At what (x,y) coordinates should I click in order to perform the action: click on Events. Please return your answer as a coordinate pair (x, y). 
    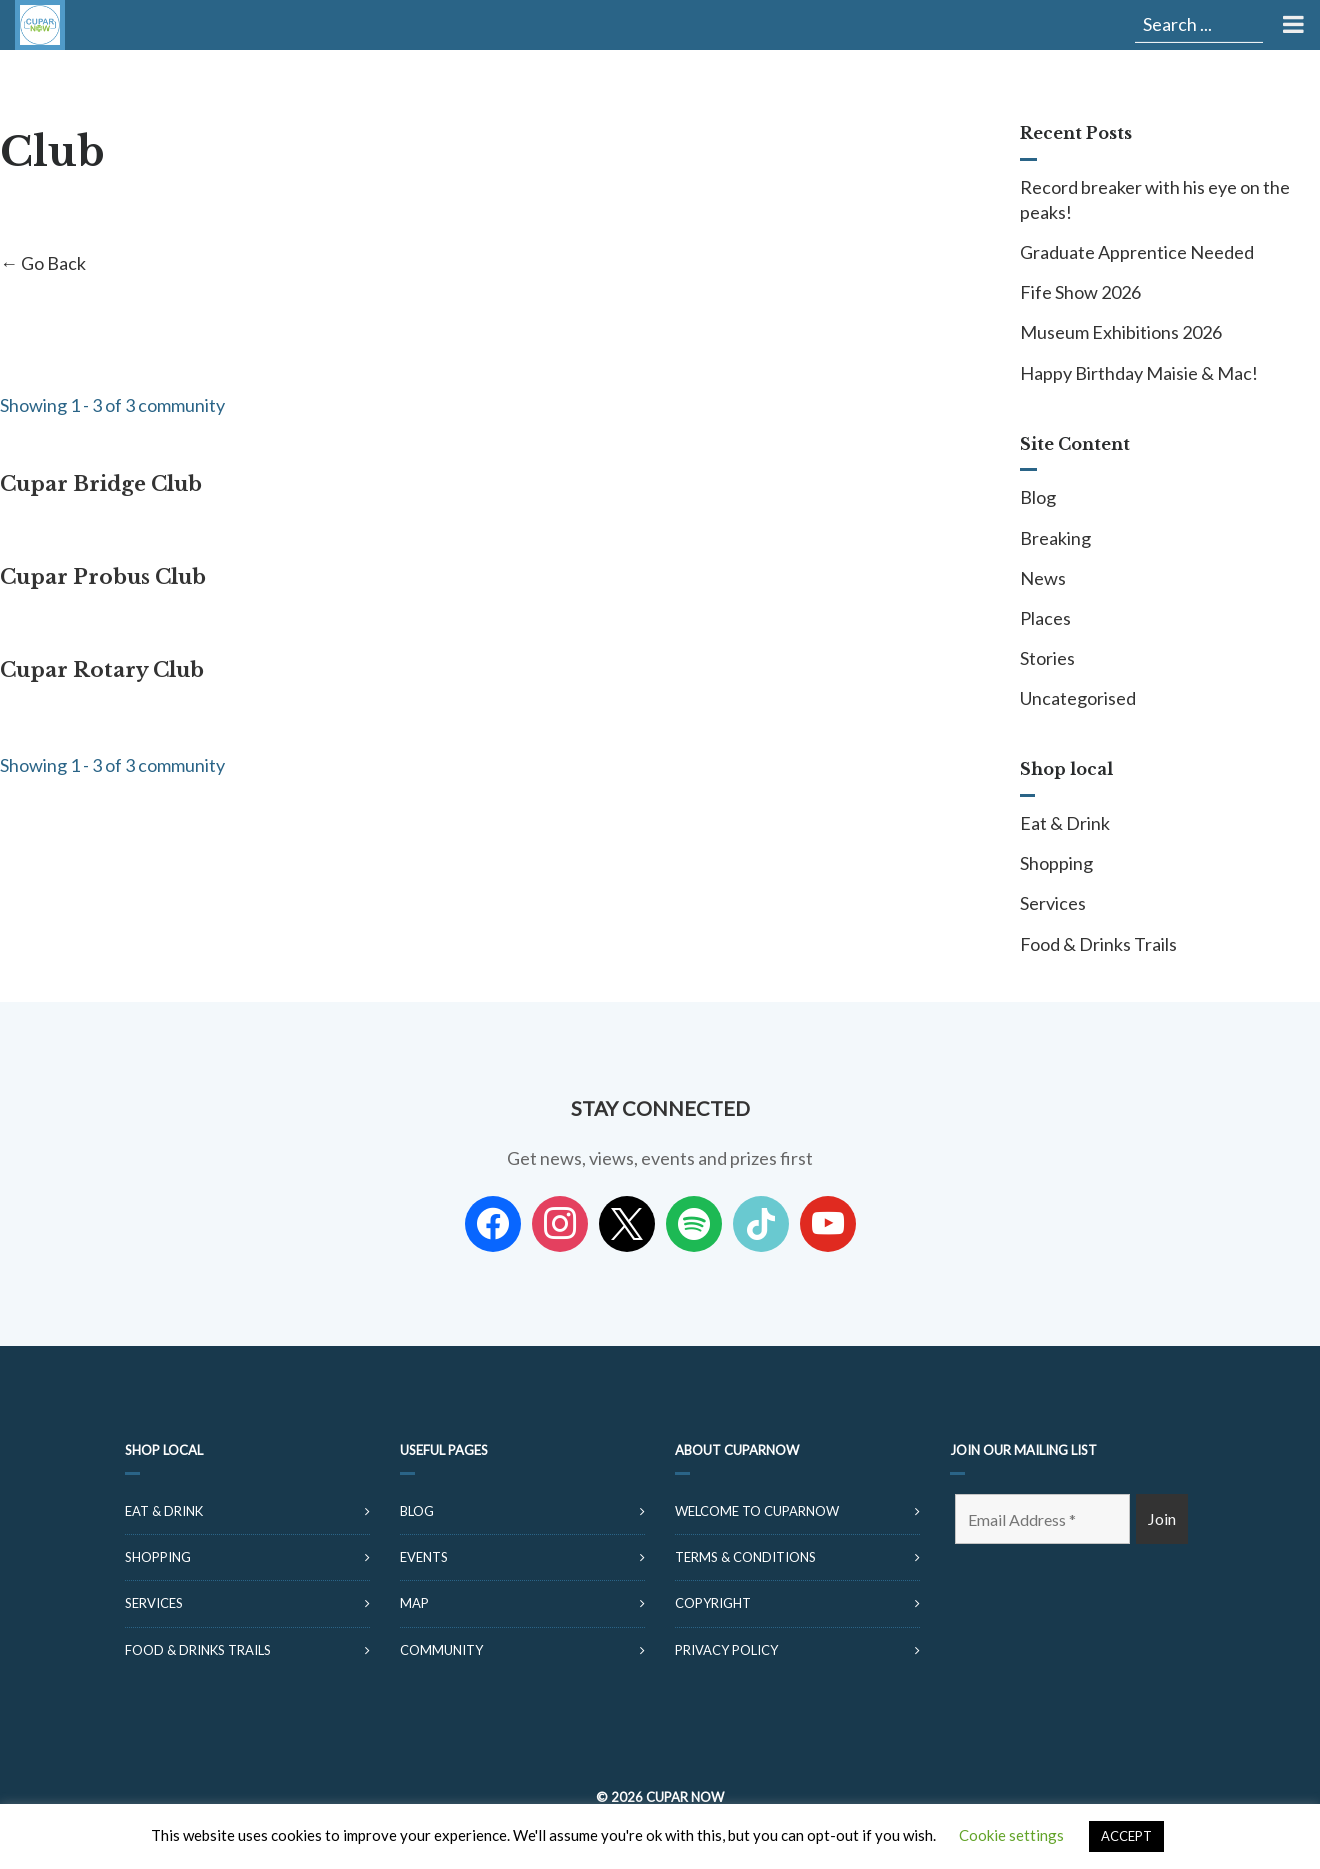
    Looking at the image, I should click on (424, 1557).